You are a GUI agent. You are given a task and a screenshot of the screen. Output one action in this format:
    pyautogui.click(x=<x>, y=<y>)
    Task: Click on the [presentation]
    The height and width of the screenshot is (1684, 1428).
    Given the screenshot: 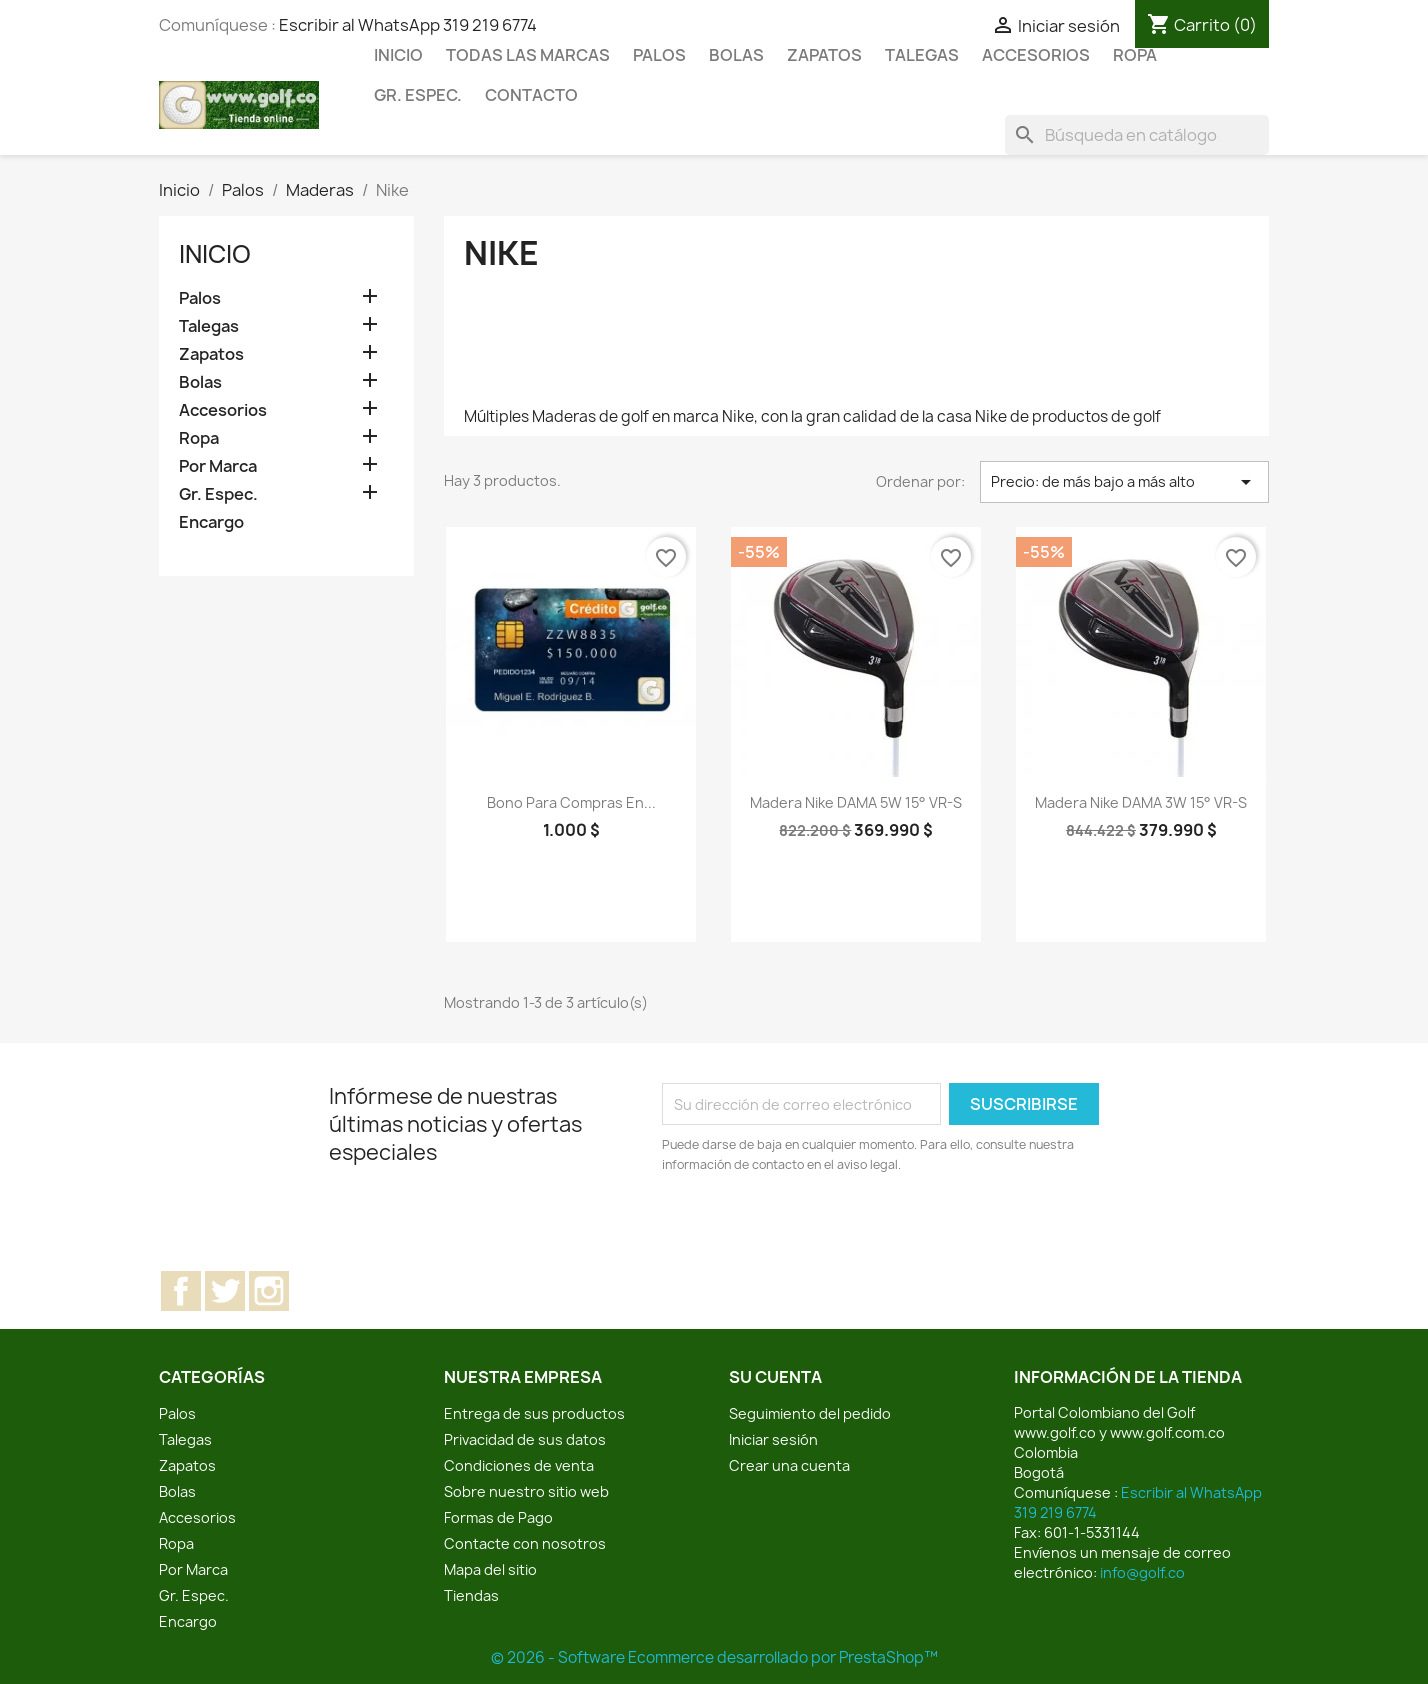 What is the action you would take?
    pyautogui.click(x=829, y=1230)
    